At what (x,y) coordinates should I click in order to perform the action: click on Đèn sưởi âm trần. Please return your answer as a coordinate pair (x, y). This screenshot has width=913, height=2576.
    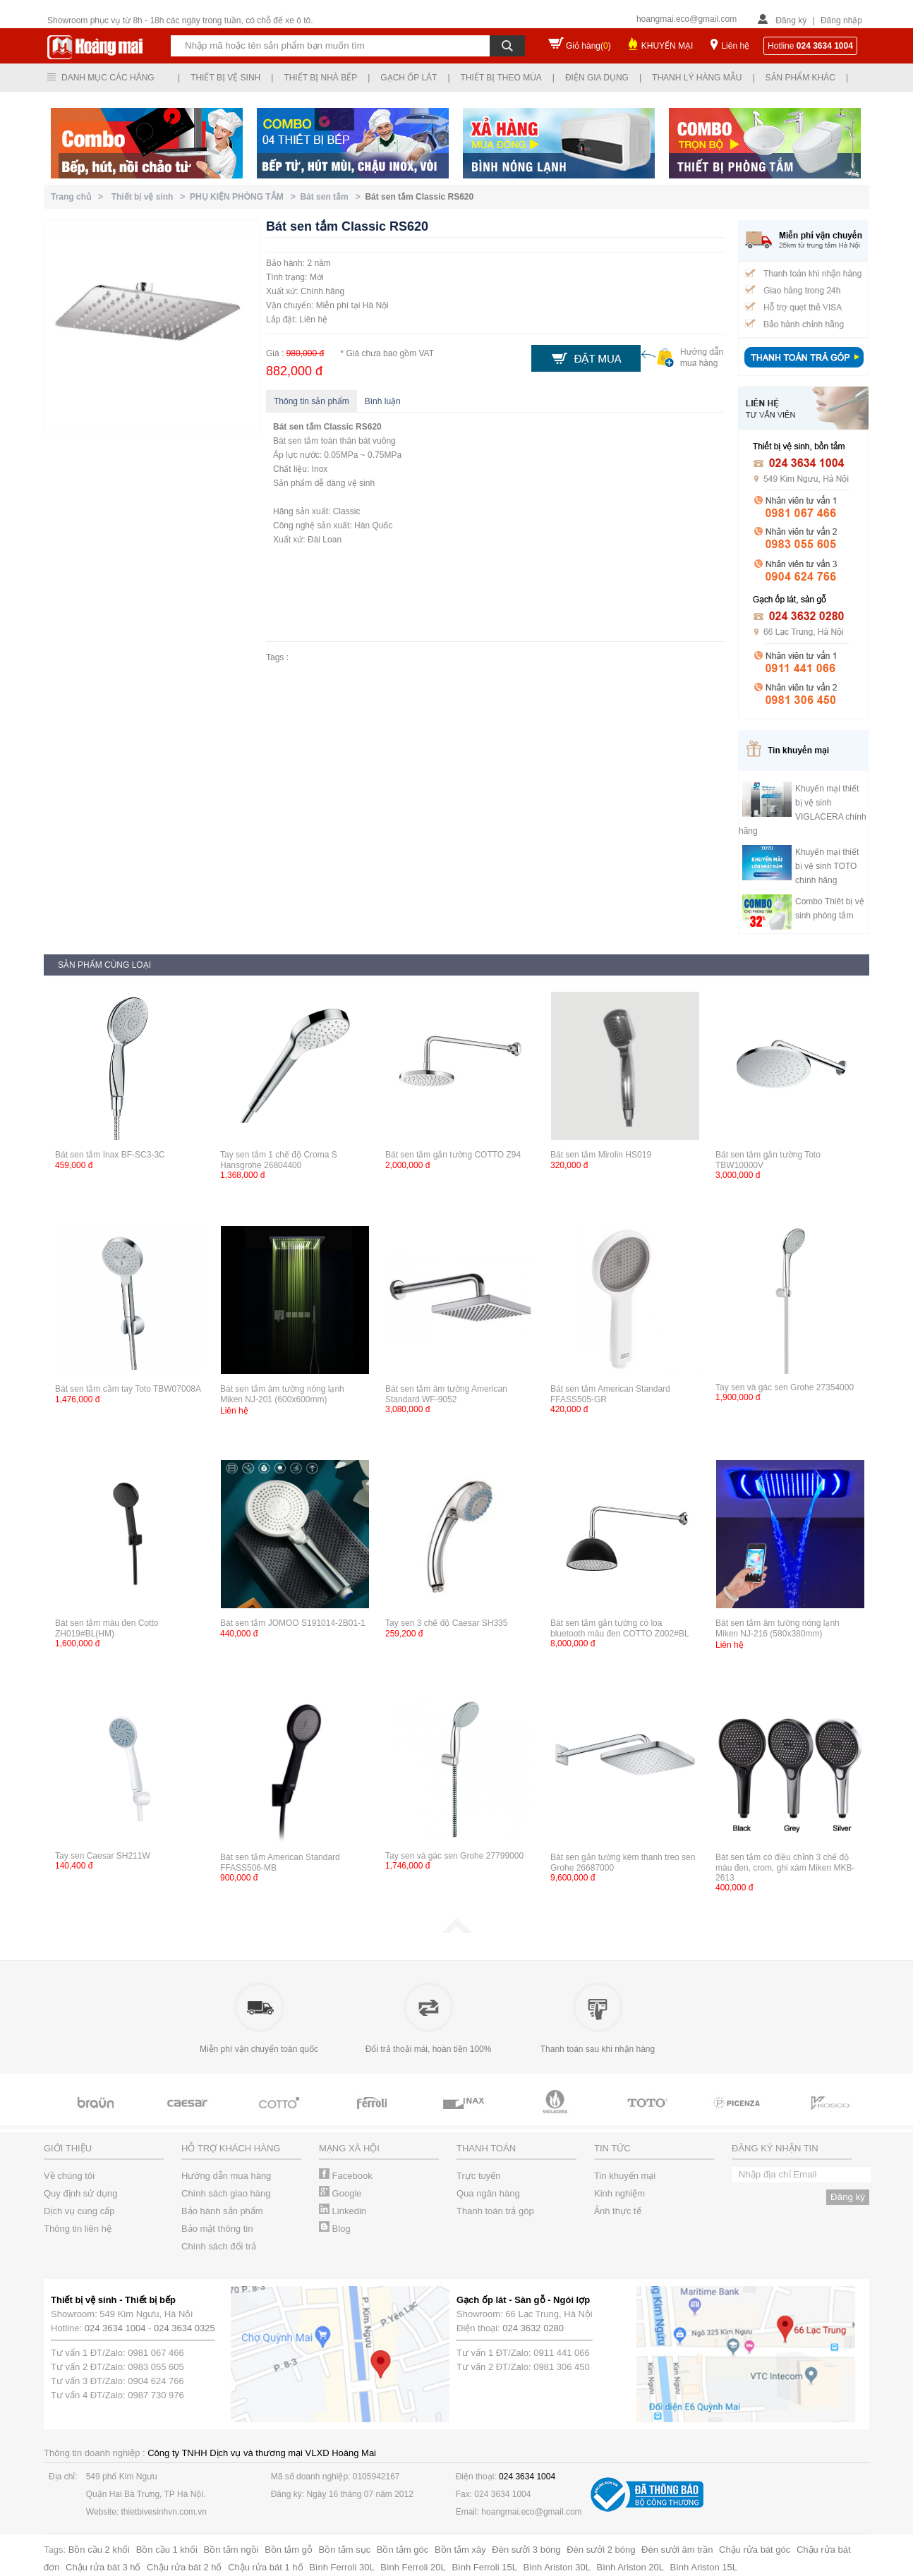
    Looking at the image, I should click on (677, 2549).